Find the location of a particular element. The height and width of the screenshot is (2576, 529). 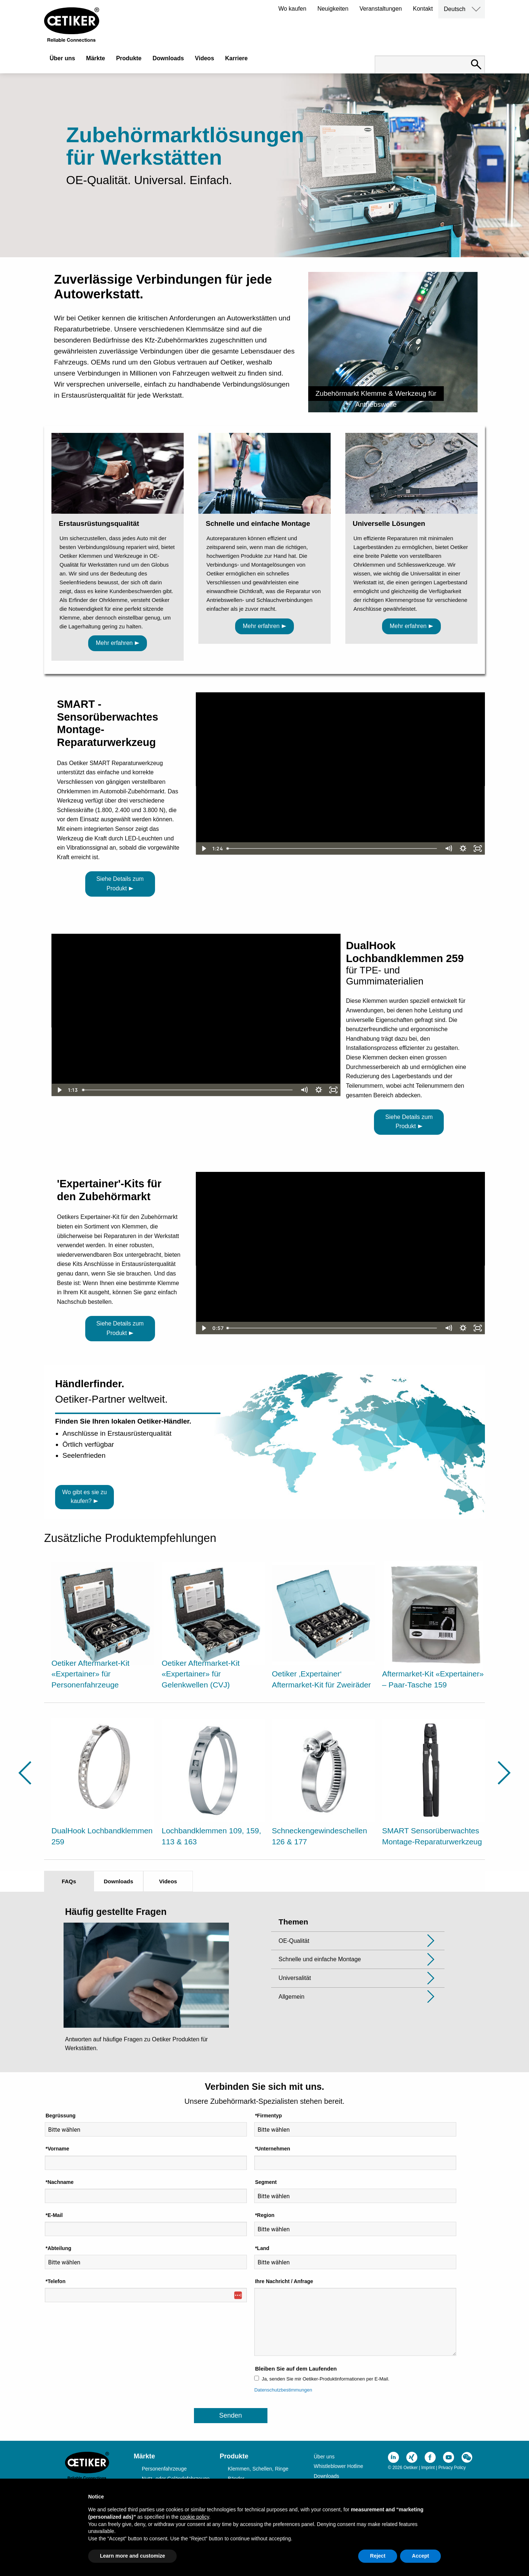

Segment is located at coordinates (266, 2182).